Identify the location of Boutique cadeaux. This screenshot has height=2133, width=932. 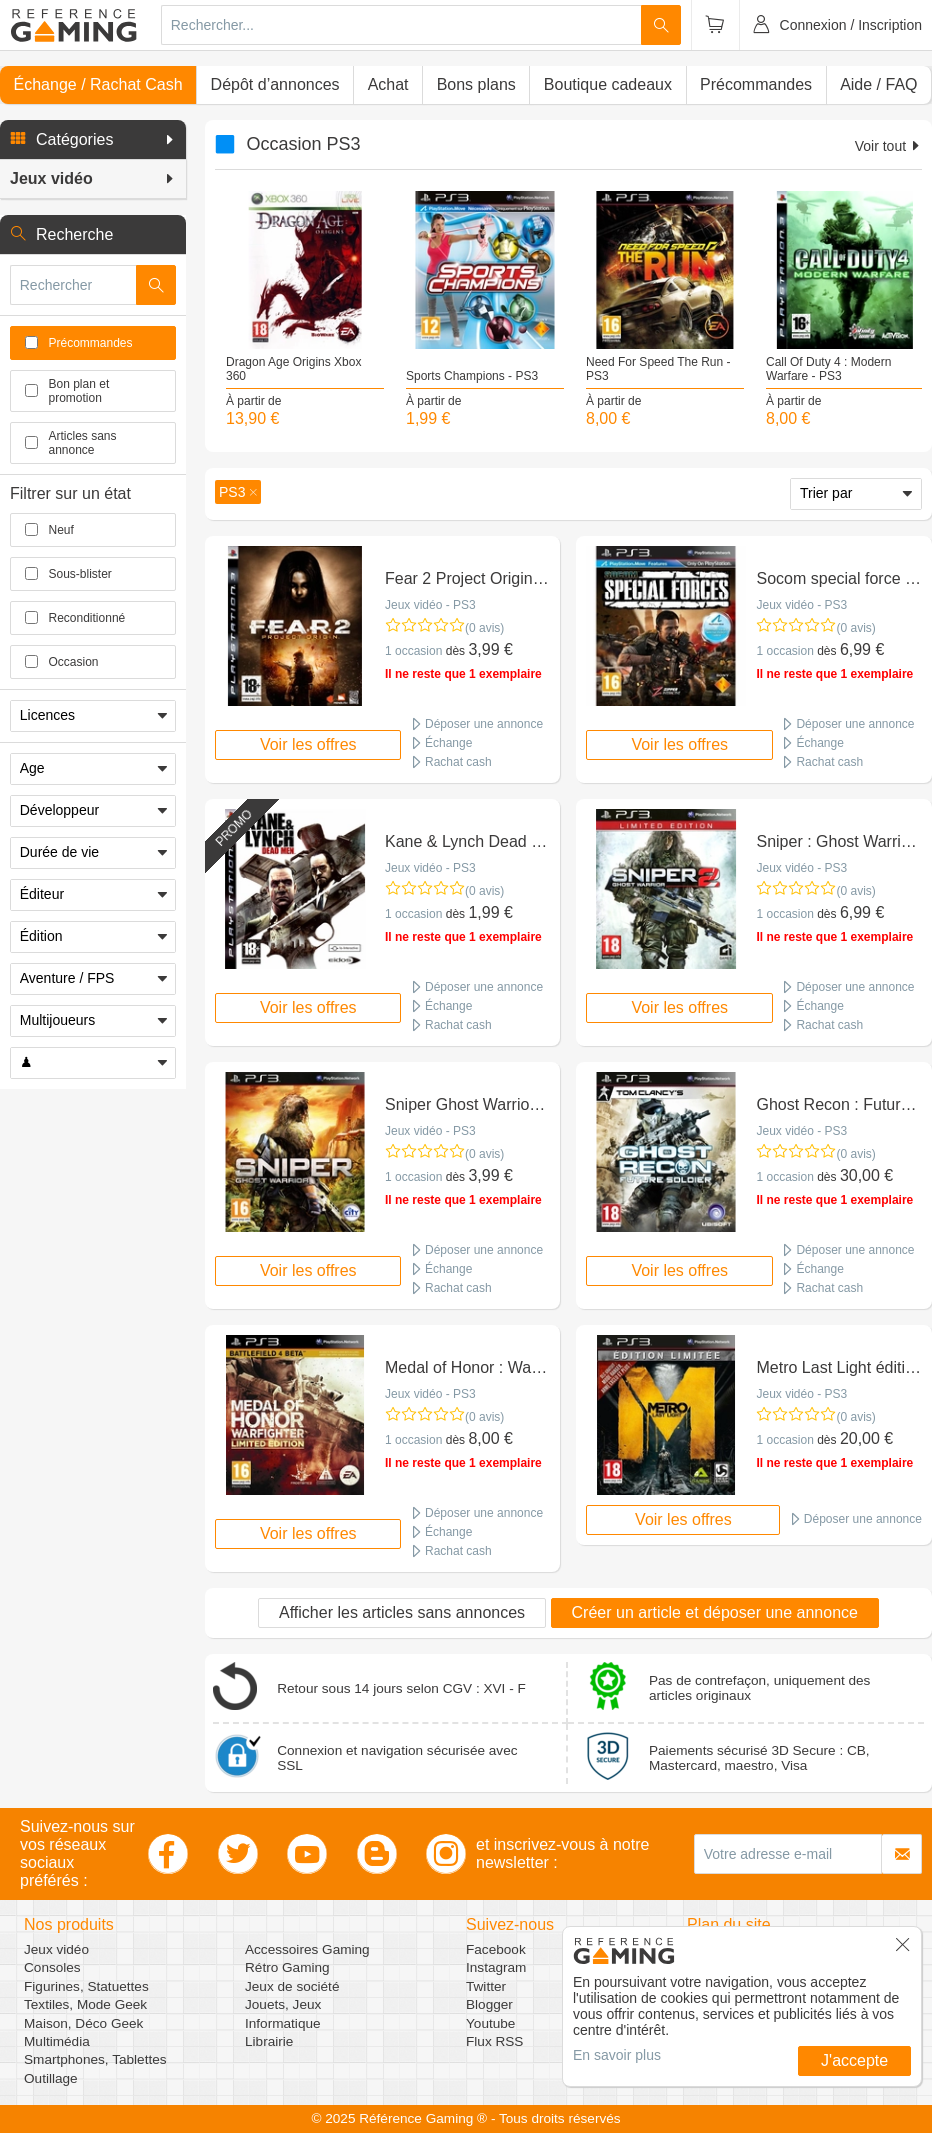
(608, 84).